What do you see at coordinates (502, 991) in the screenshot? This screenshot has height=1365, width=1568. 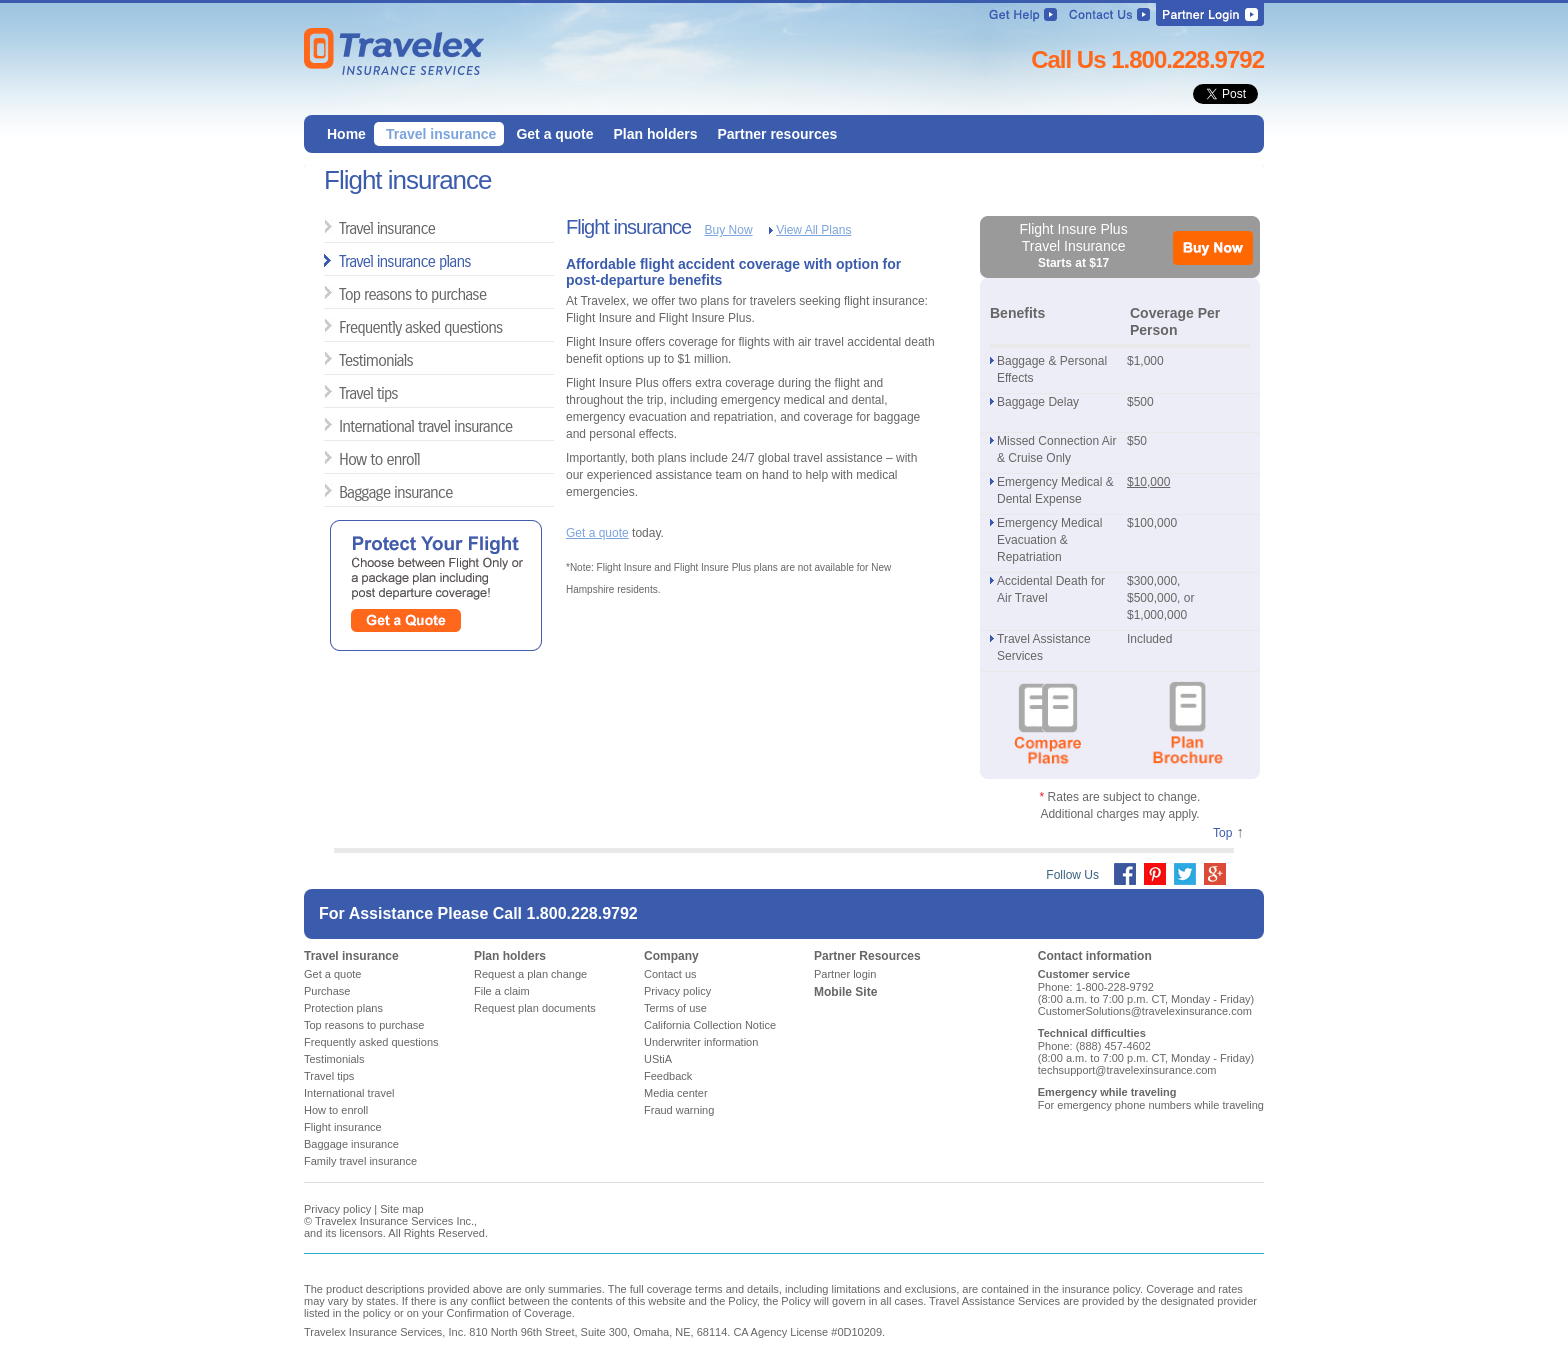 I see `File a claim` at bounding box center [502, 991].